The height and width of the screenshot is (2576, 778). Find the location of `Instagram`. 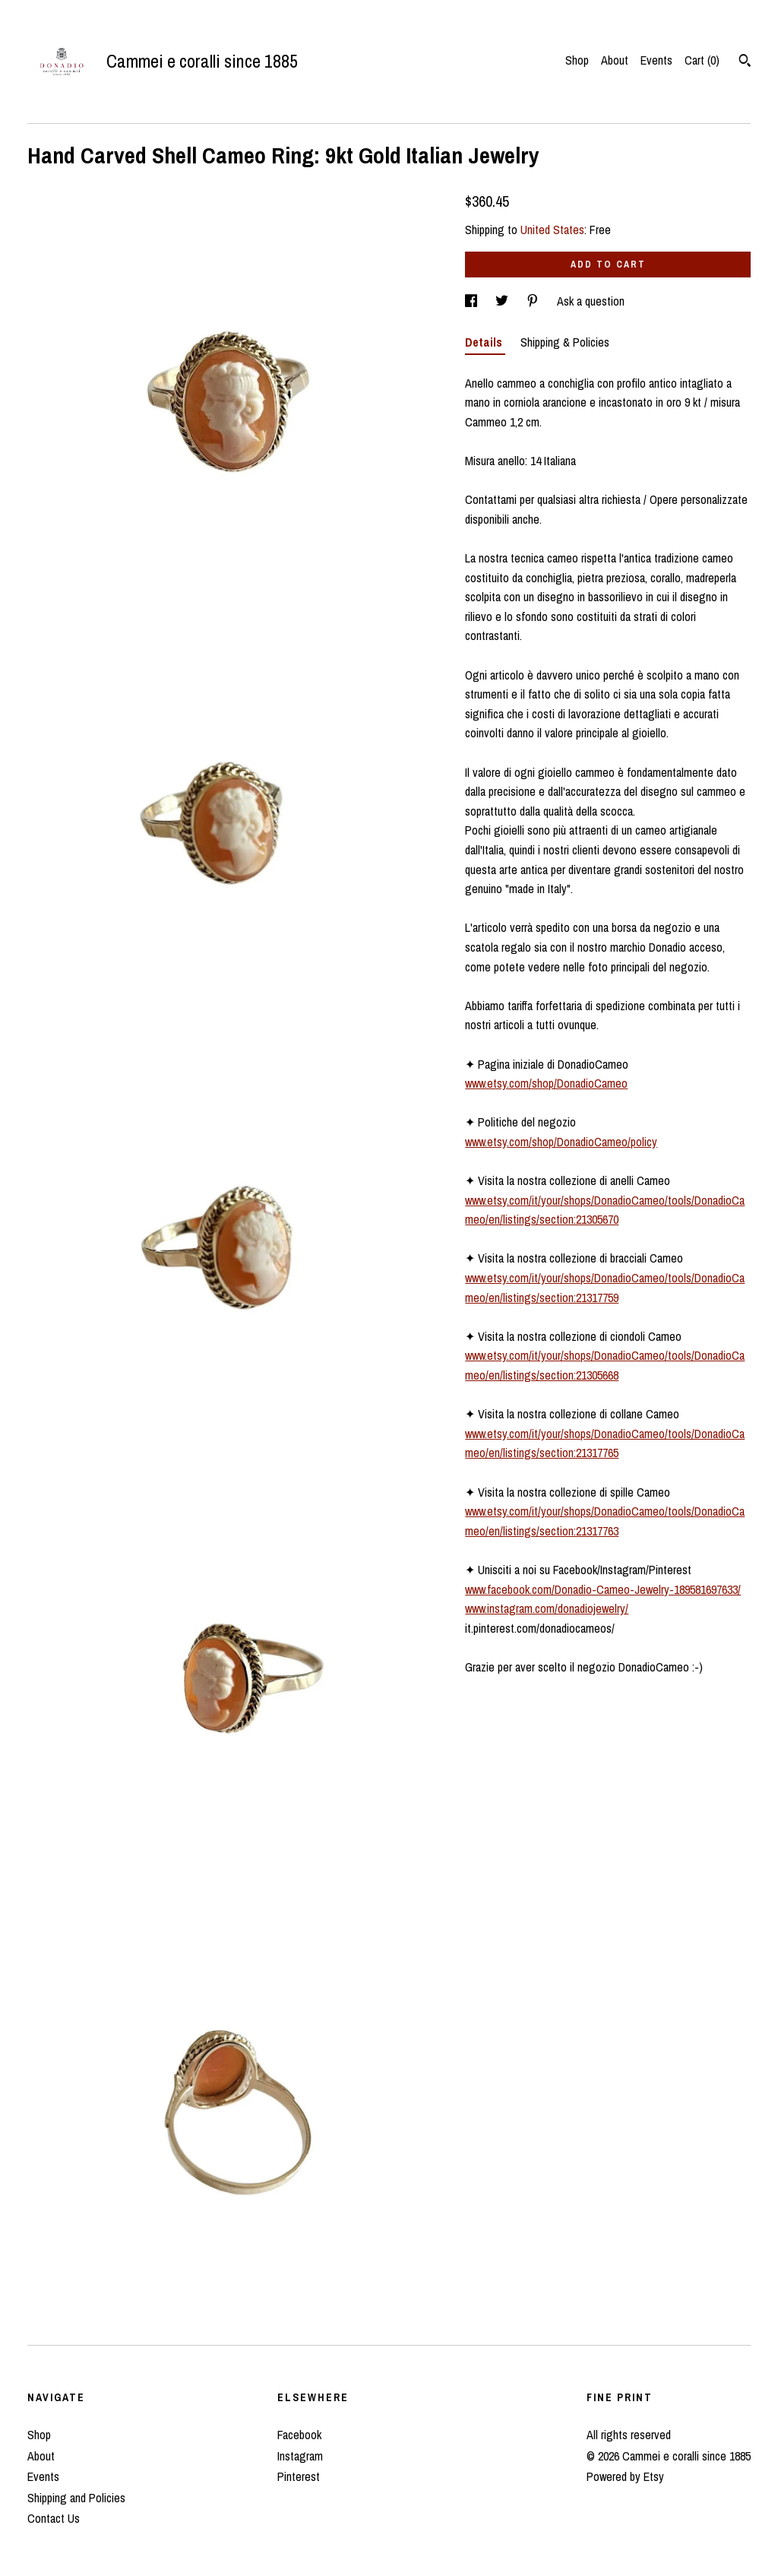

Instagram is located at coordinates (300, 2456).